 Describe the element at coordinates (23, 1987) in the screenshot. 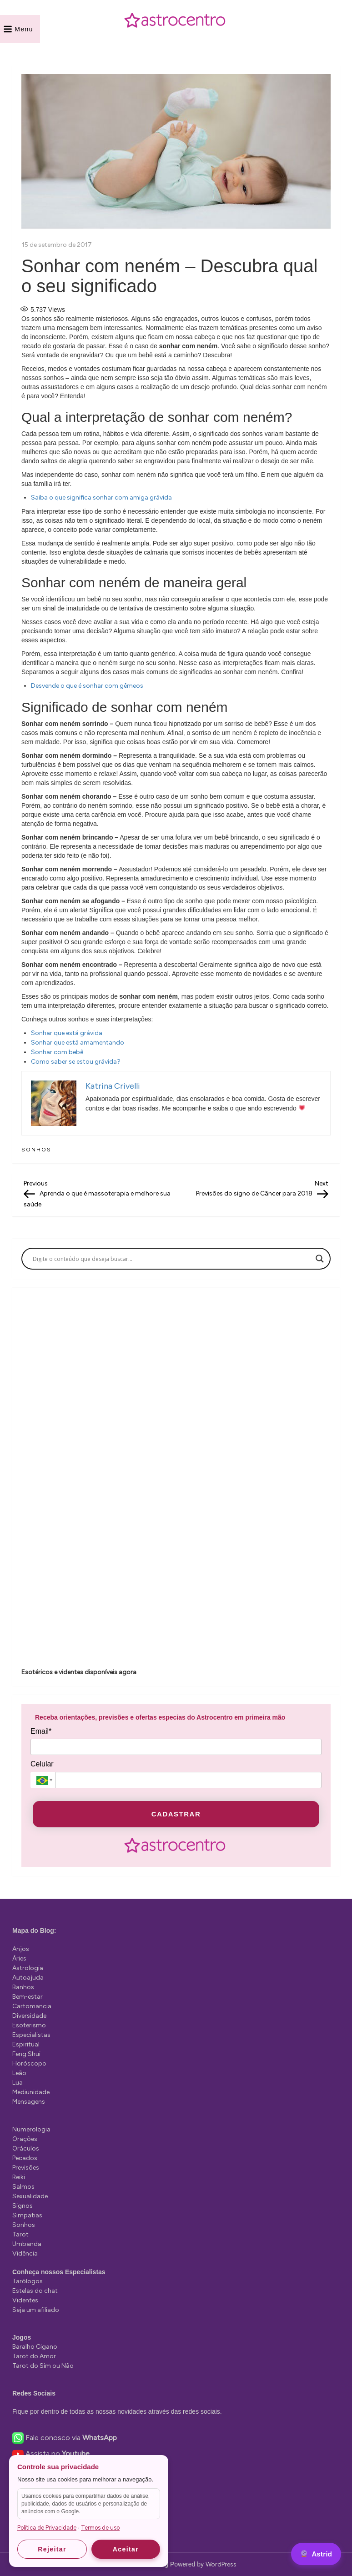

I see `Banhos` at that location.